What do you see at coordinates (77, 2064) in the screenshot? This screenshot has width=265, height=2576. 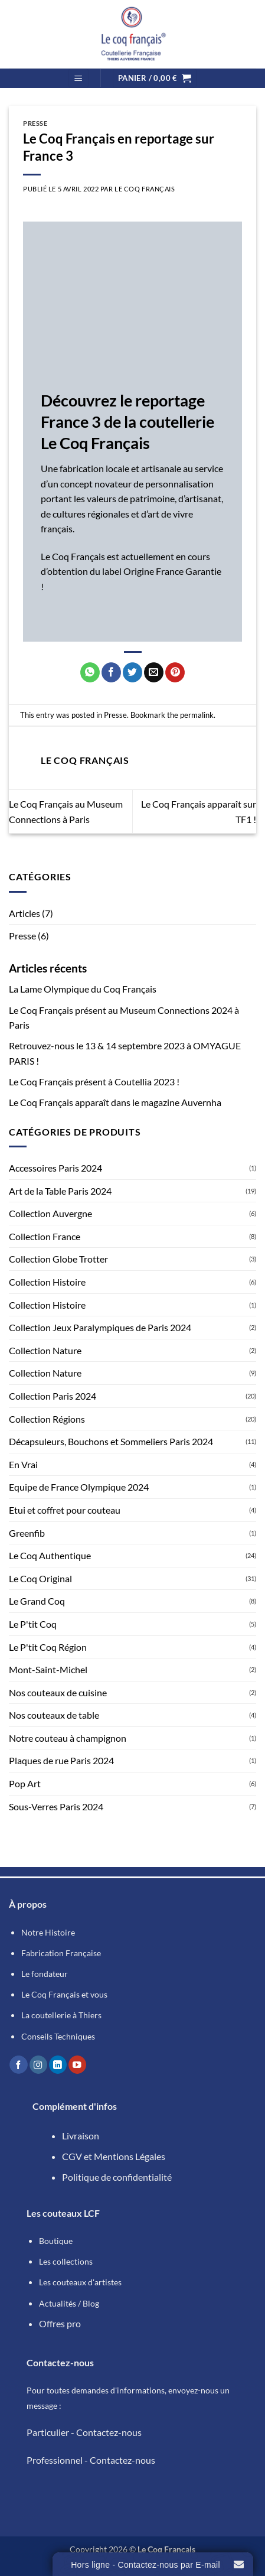 I see `[Nous suivre sur Youtube]` at bounding box center [77, 2064].